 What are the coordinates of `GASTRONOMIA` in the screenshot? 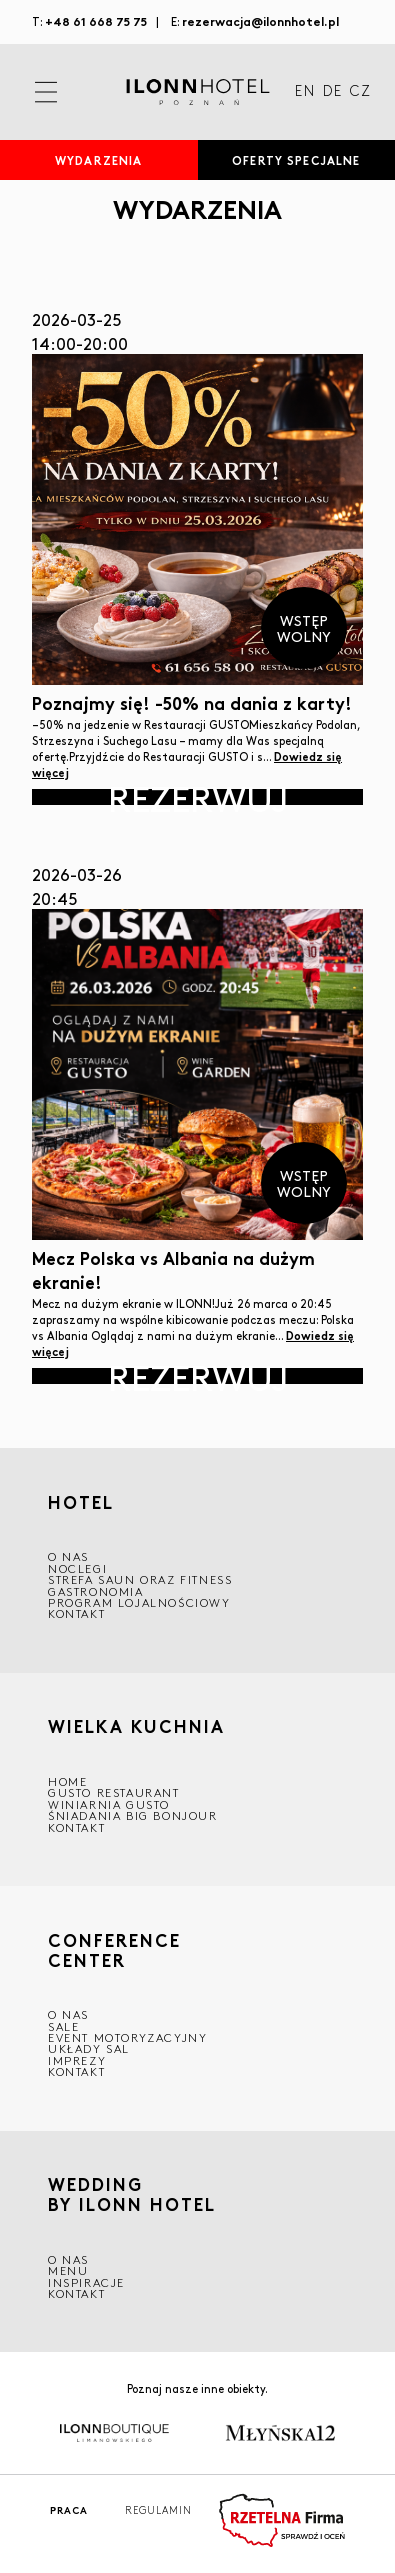 It's located at (96, 1591).